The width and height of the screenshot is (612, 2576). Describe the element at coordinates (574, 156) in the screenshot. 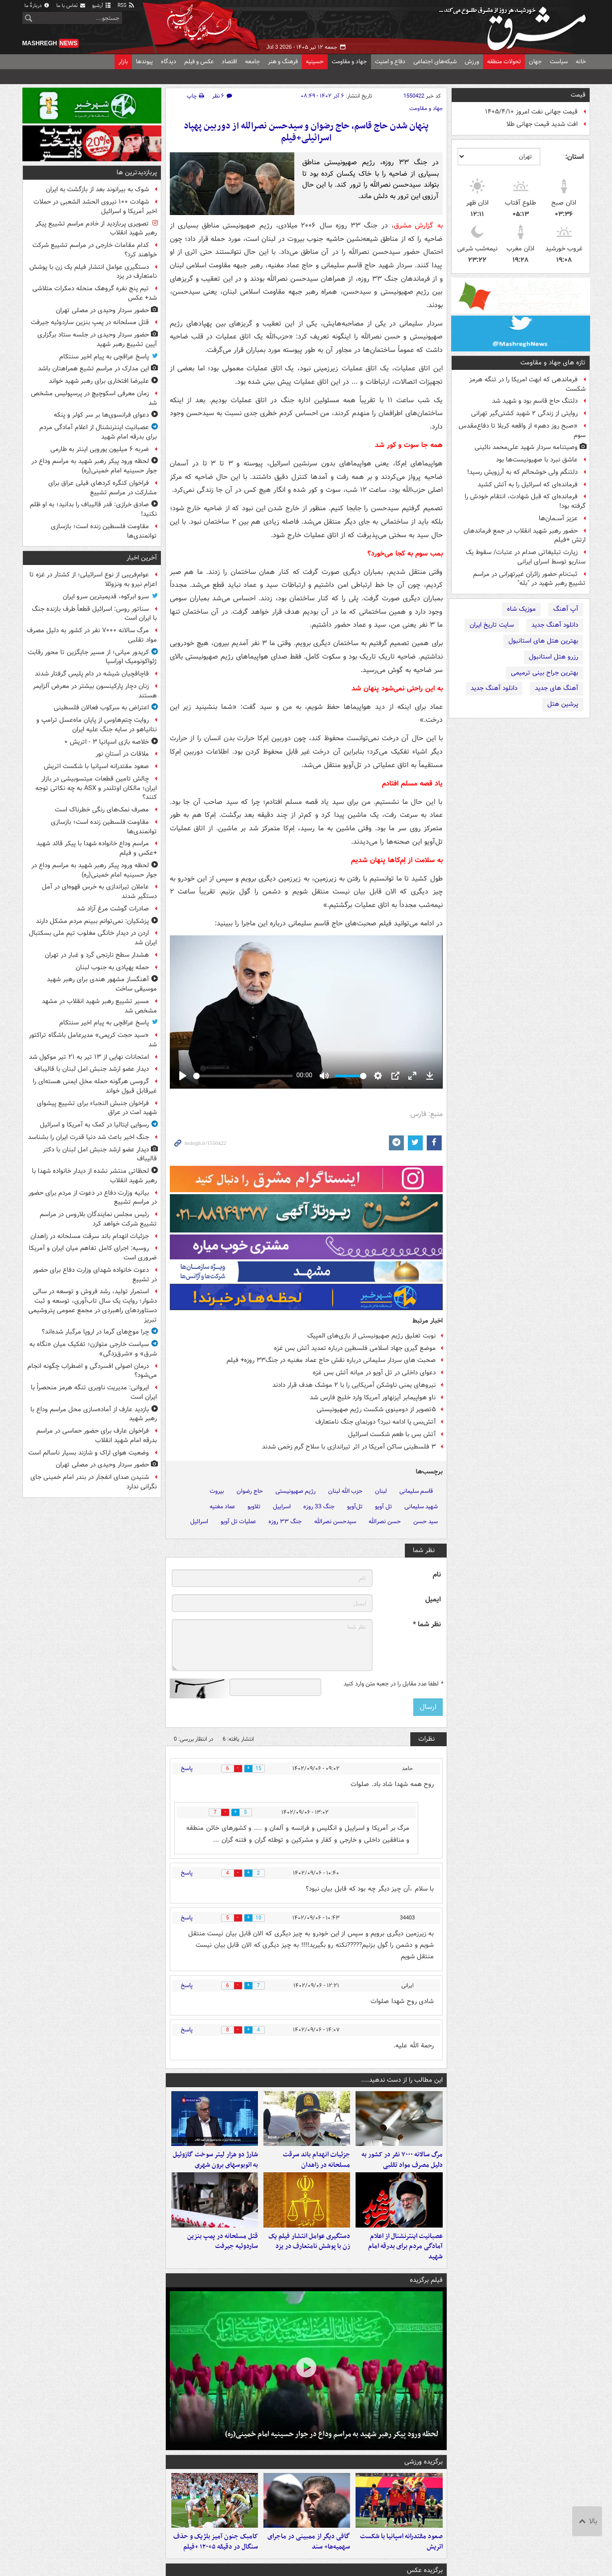

I see `استان:` at that location.